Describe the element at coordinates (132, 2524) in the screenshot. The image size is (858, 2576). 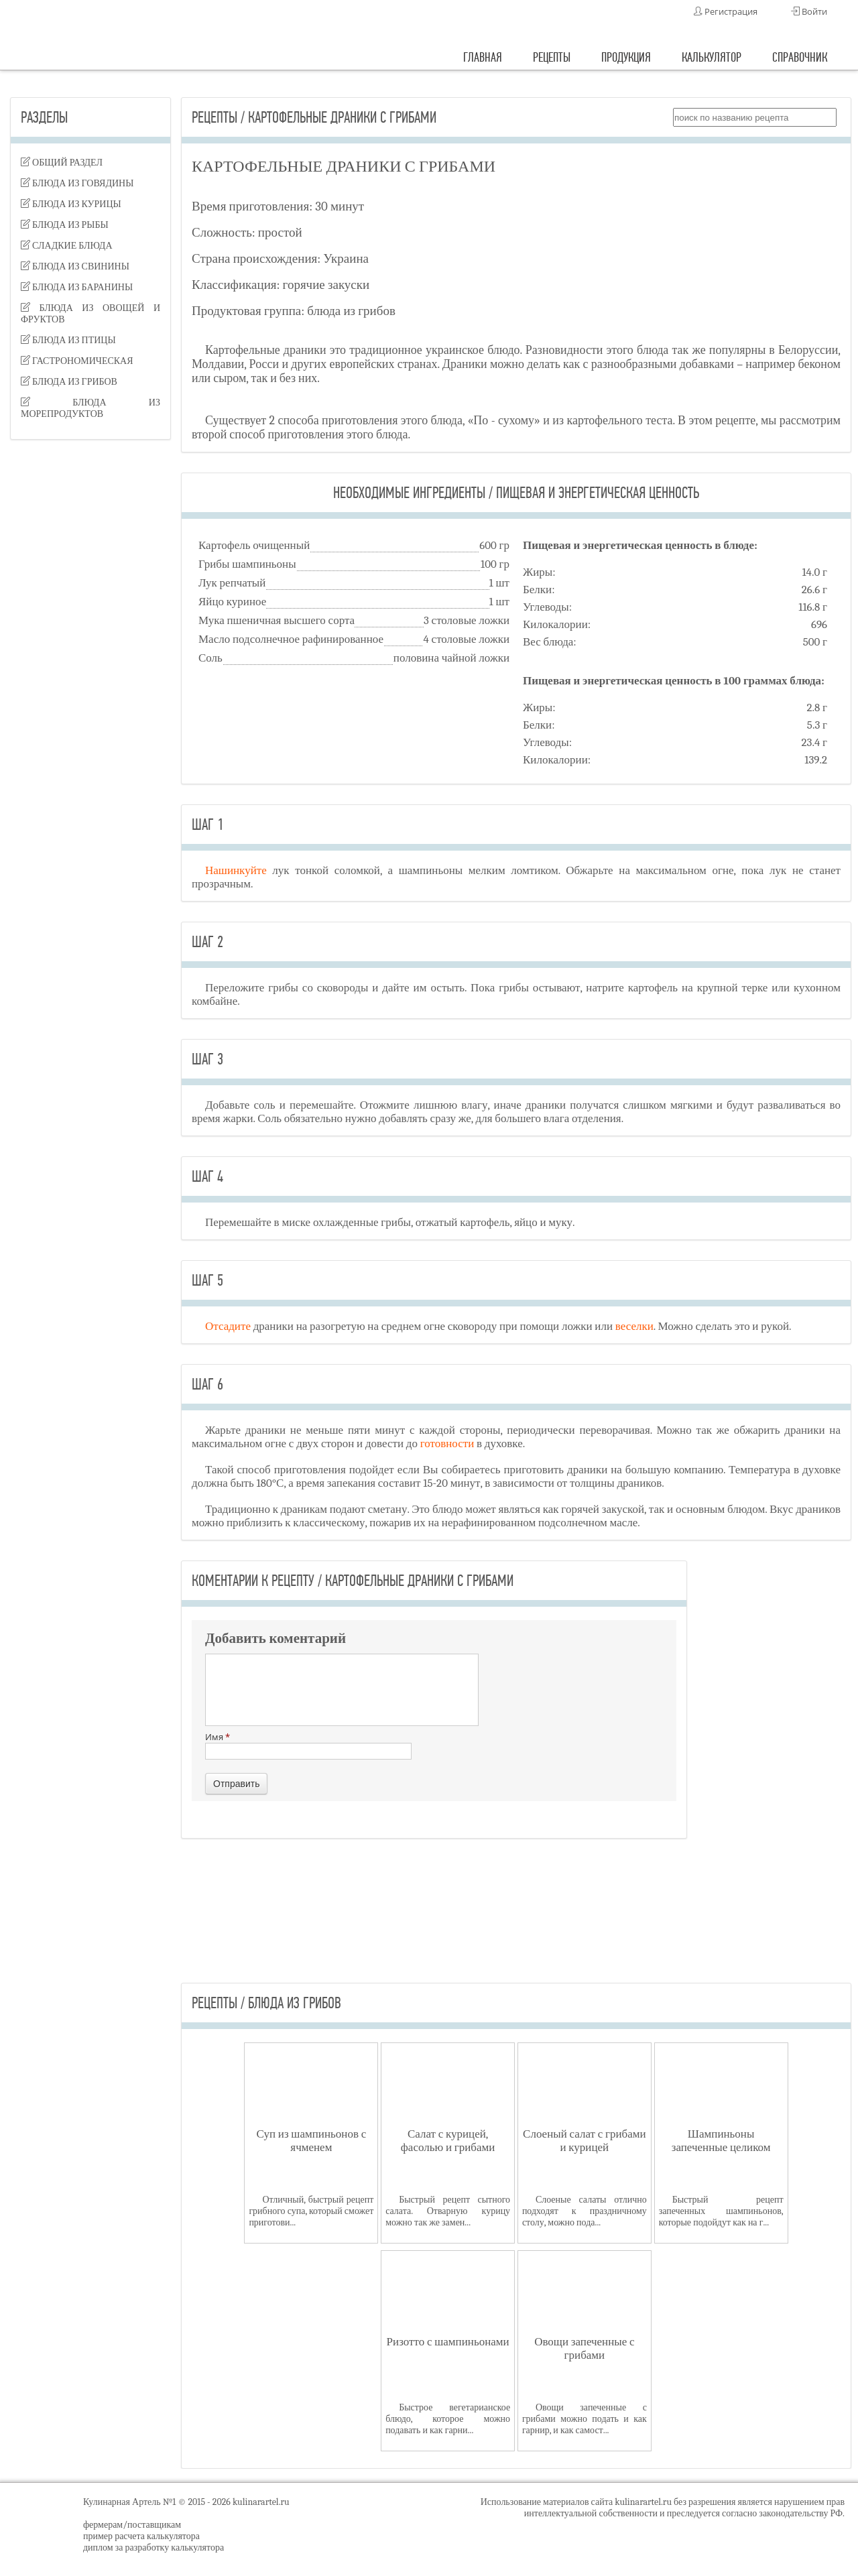
I see `фермерам/поставщикам` at that location.